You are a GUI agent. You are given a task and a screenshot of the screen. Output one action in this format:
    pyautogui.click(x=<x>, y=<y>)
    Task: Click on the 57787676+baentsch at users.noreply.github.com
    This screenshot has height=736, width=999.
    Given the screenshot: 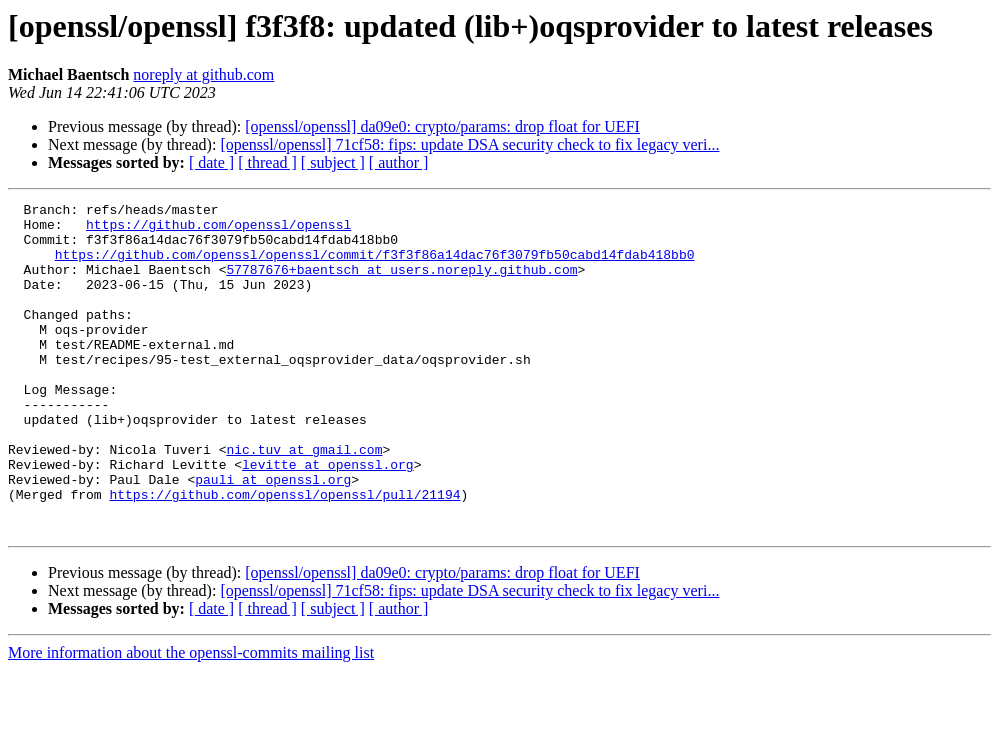 What is the action you would take?
    pyautogui.click(x=401, y=284)
    